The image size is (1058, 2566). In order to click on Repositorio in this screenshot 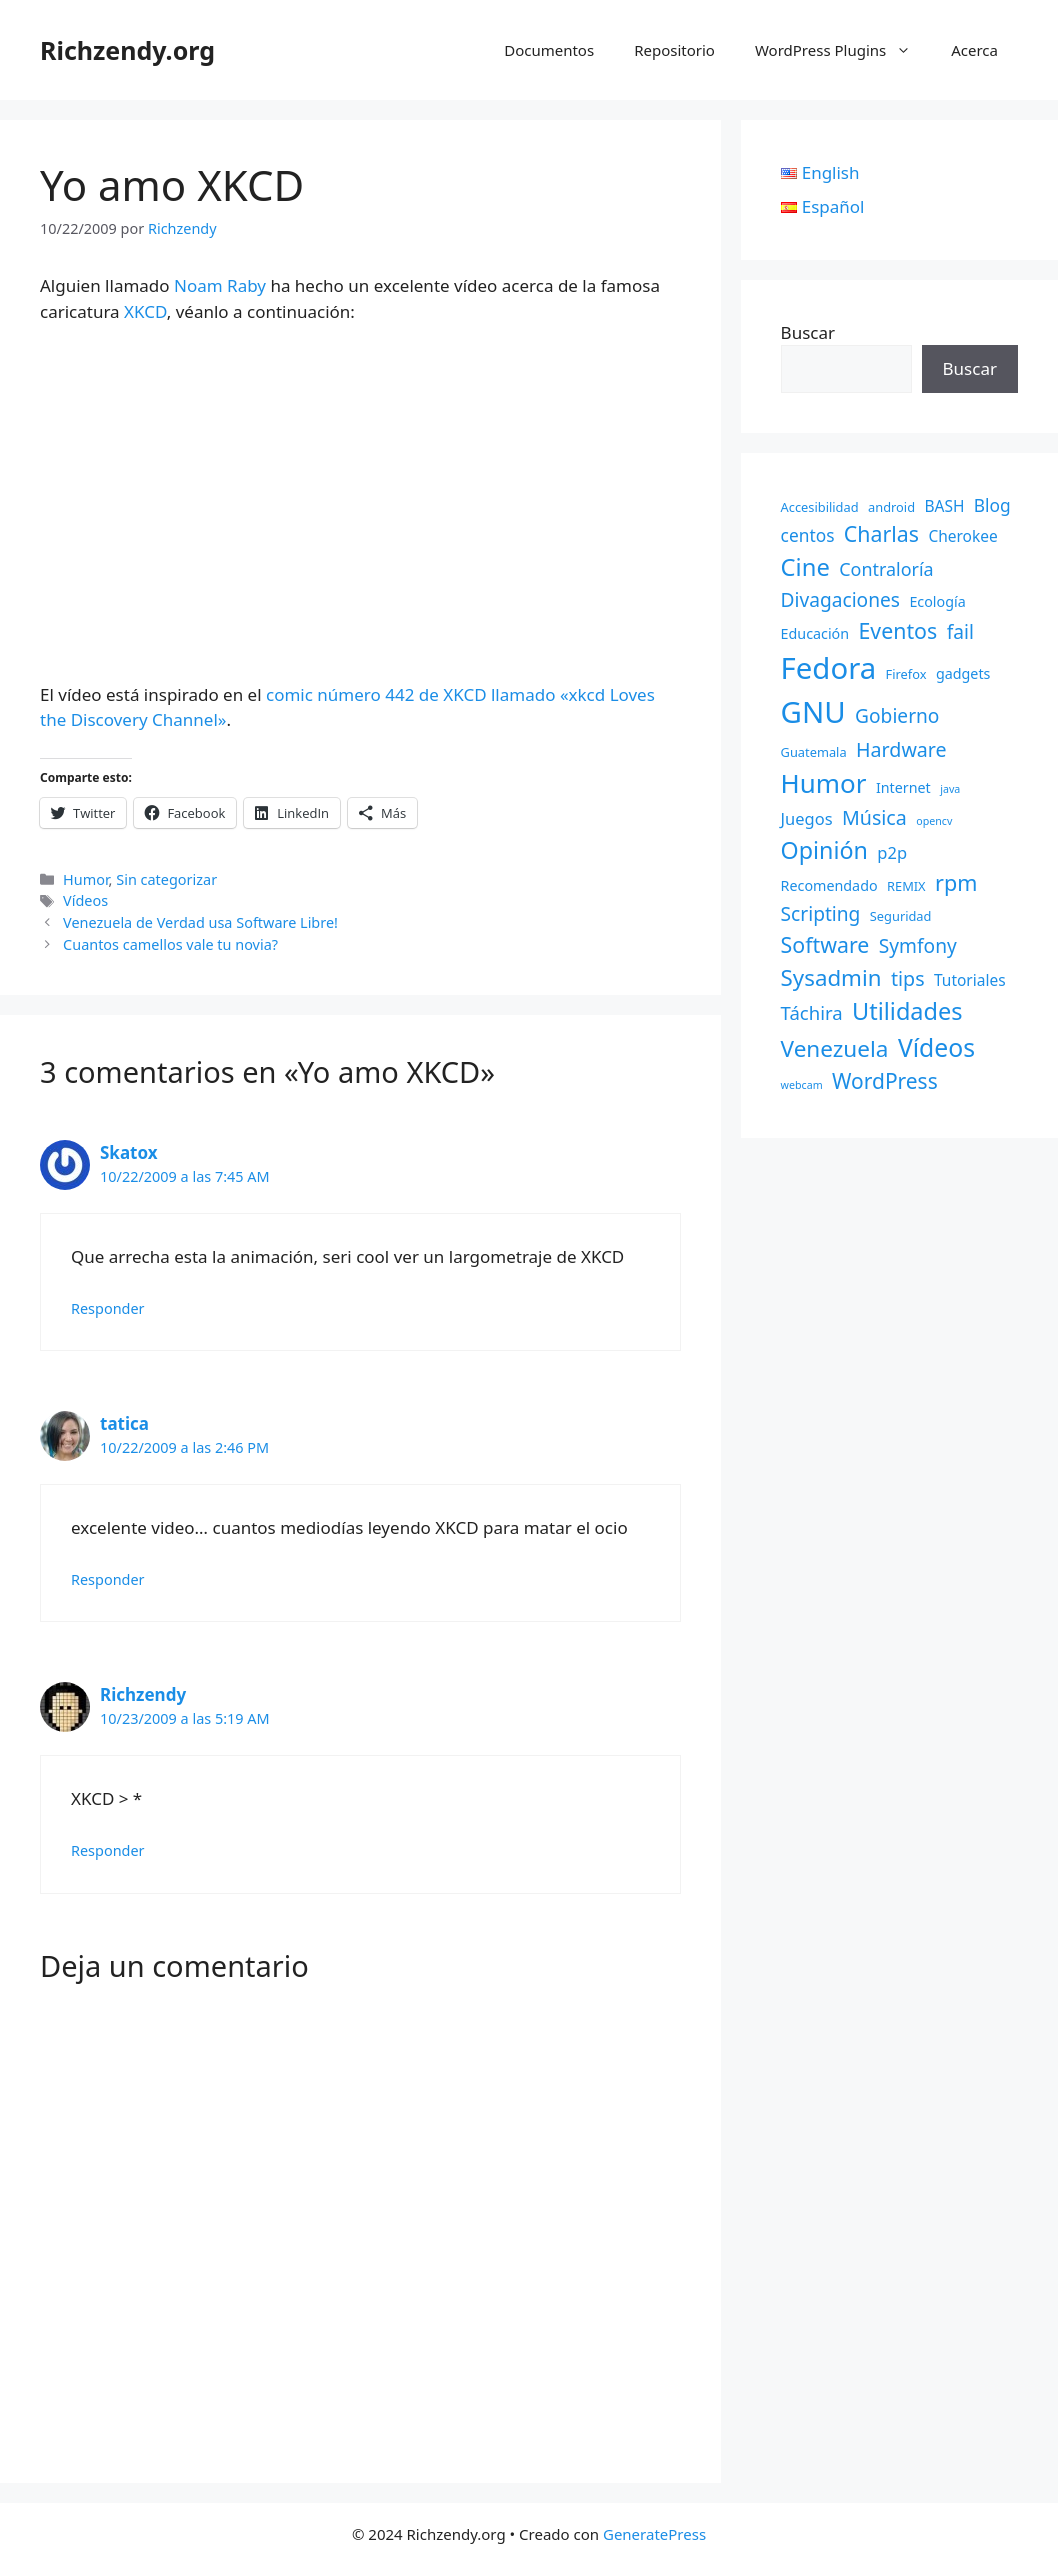, I will do `click(674, 50)`.